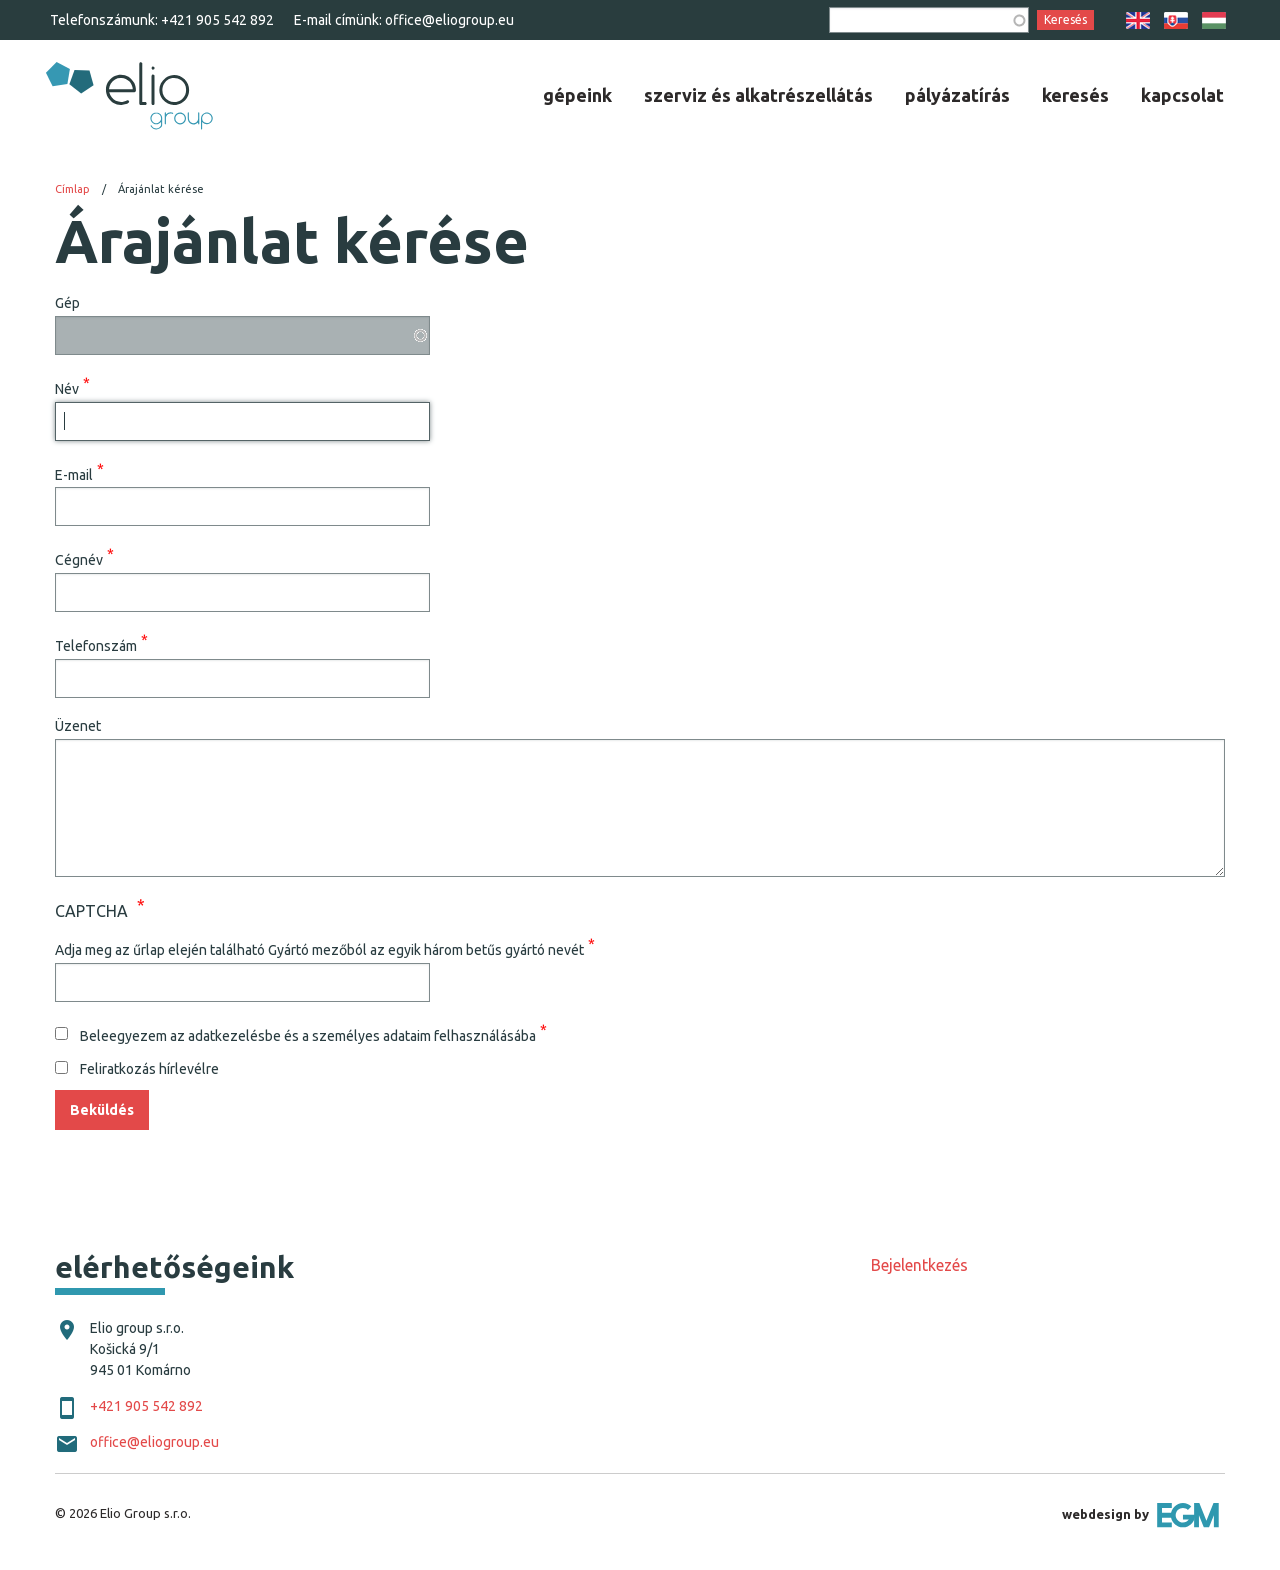  Describe the element at coordinates (1138, 20) in the screenshot. I see `EN` at that location.